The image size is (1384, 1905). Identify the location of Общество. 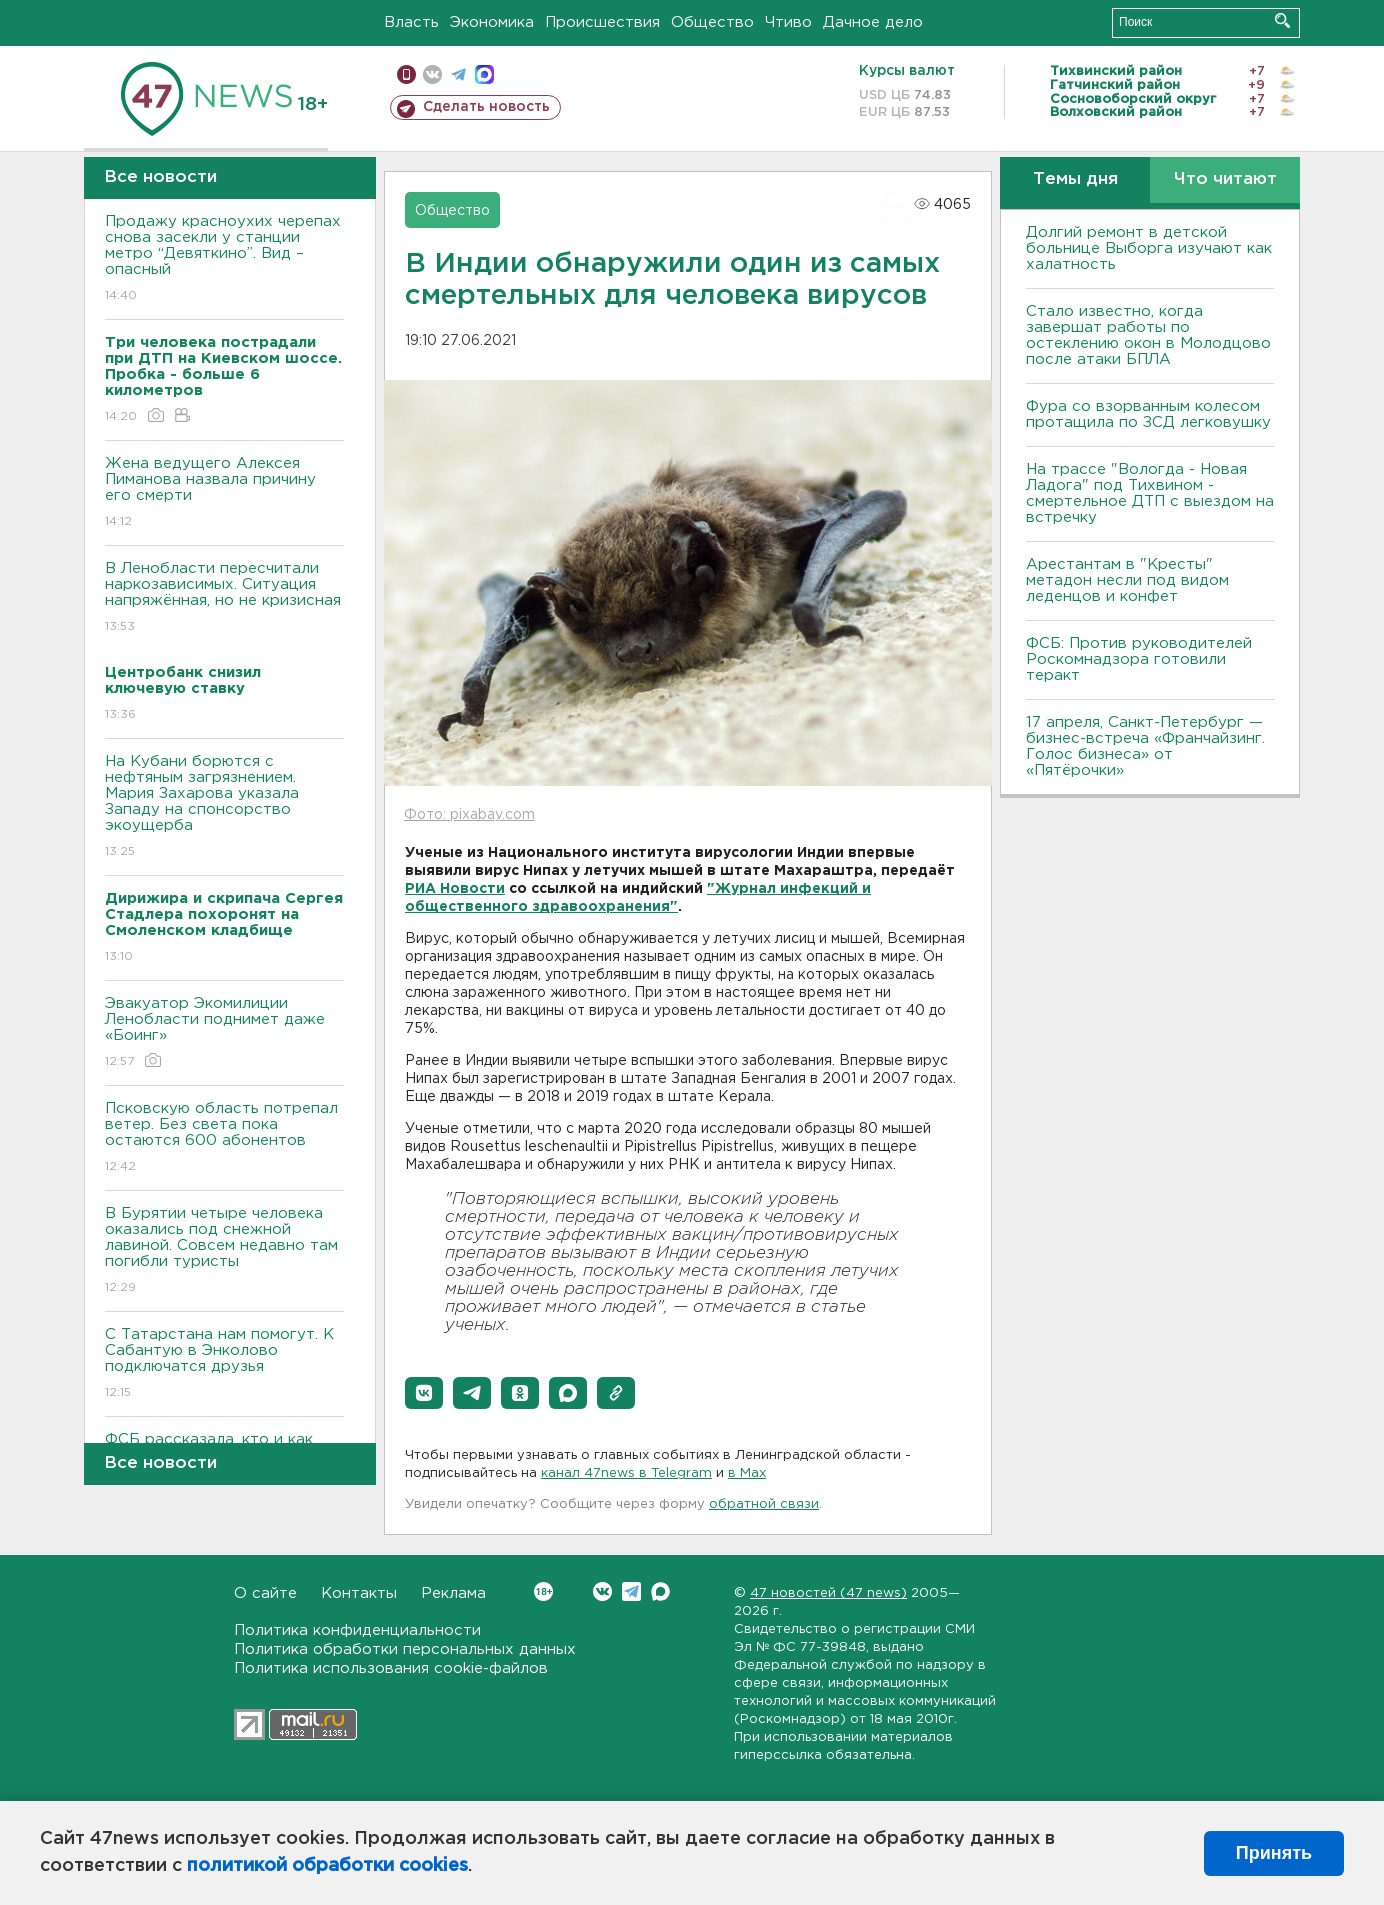
(712, 22).